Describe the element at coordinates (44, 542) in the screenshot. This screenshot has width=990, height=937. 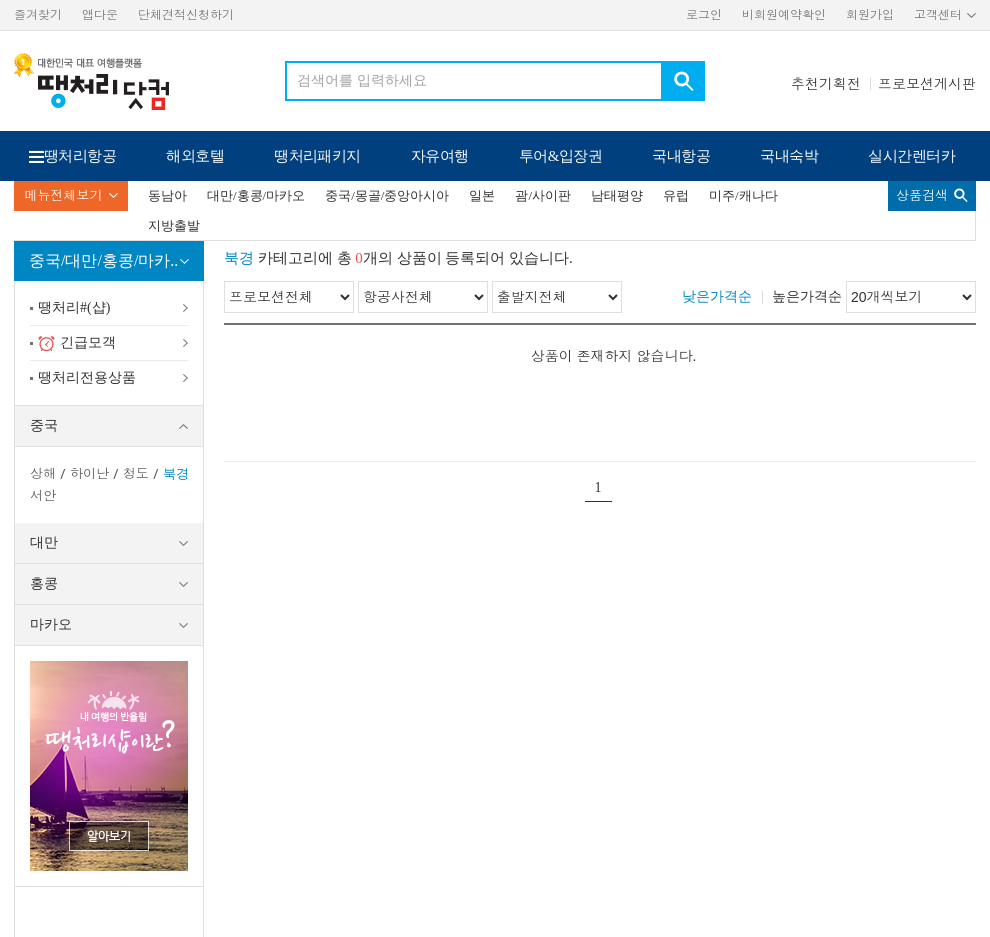
I see `대만` at that location.